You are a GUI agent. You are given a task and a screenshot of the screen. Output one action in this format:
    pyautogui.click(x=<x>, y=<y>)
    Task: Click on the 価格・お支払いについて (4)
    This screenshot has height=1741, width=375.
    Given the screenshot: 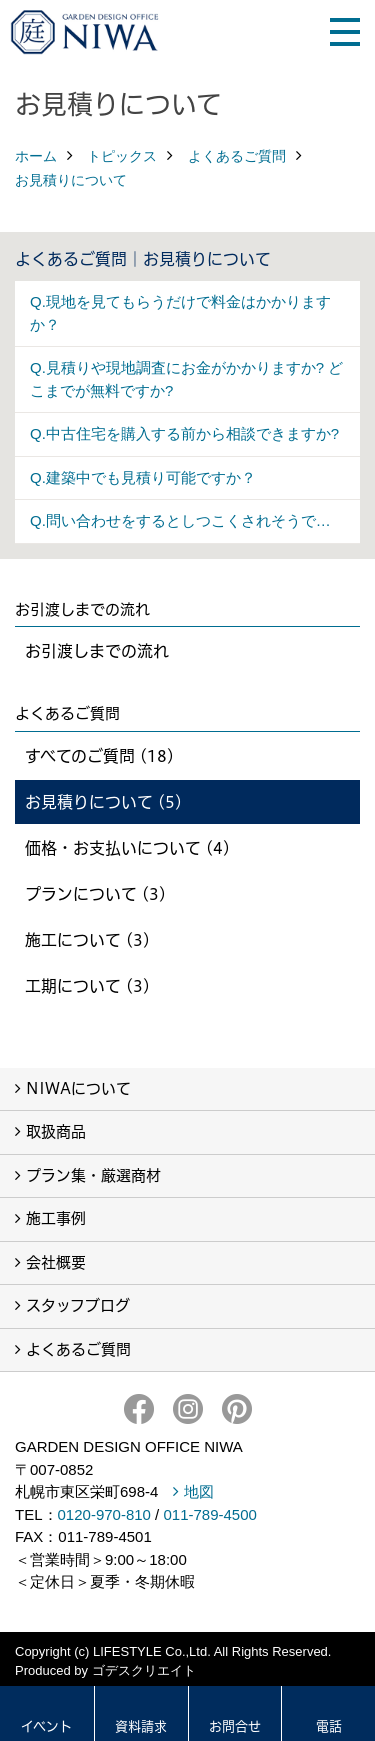 What is the action you would take?
    pyautogui.click(x=128, y=848)
    